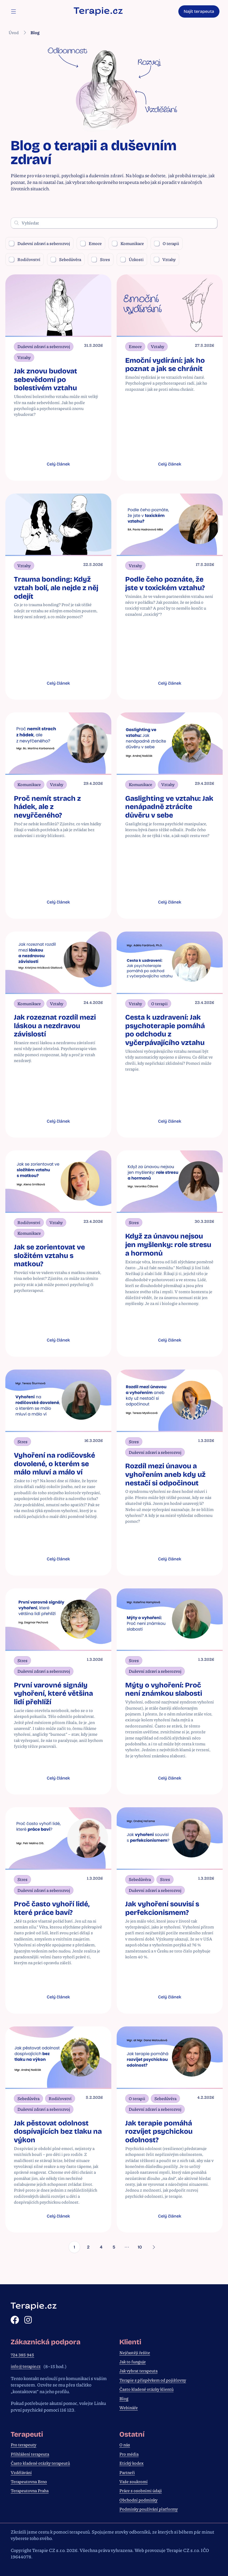  Describe the element at coordinates (47, 808) in the screenshot. I see `Proč nemít strach z hádek, ale z nevyřčeného?` at that location.